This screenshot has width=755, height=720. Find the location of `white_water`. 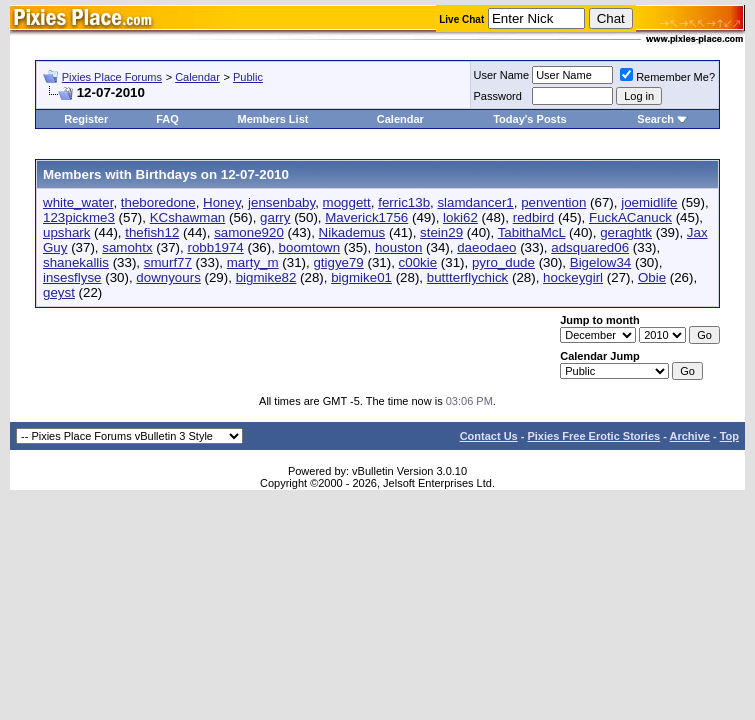

white_water is located at coordinates (78, 202).